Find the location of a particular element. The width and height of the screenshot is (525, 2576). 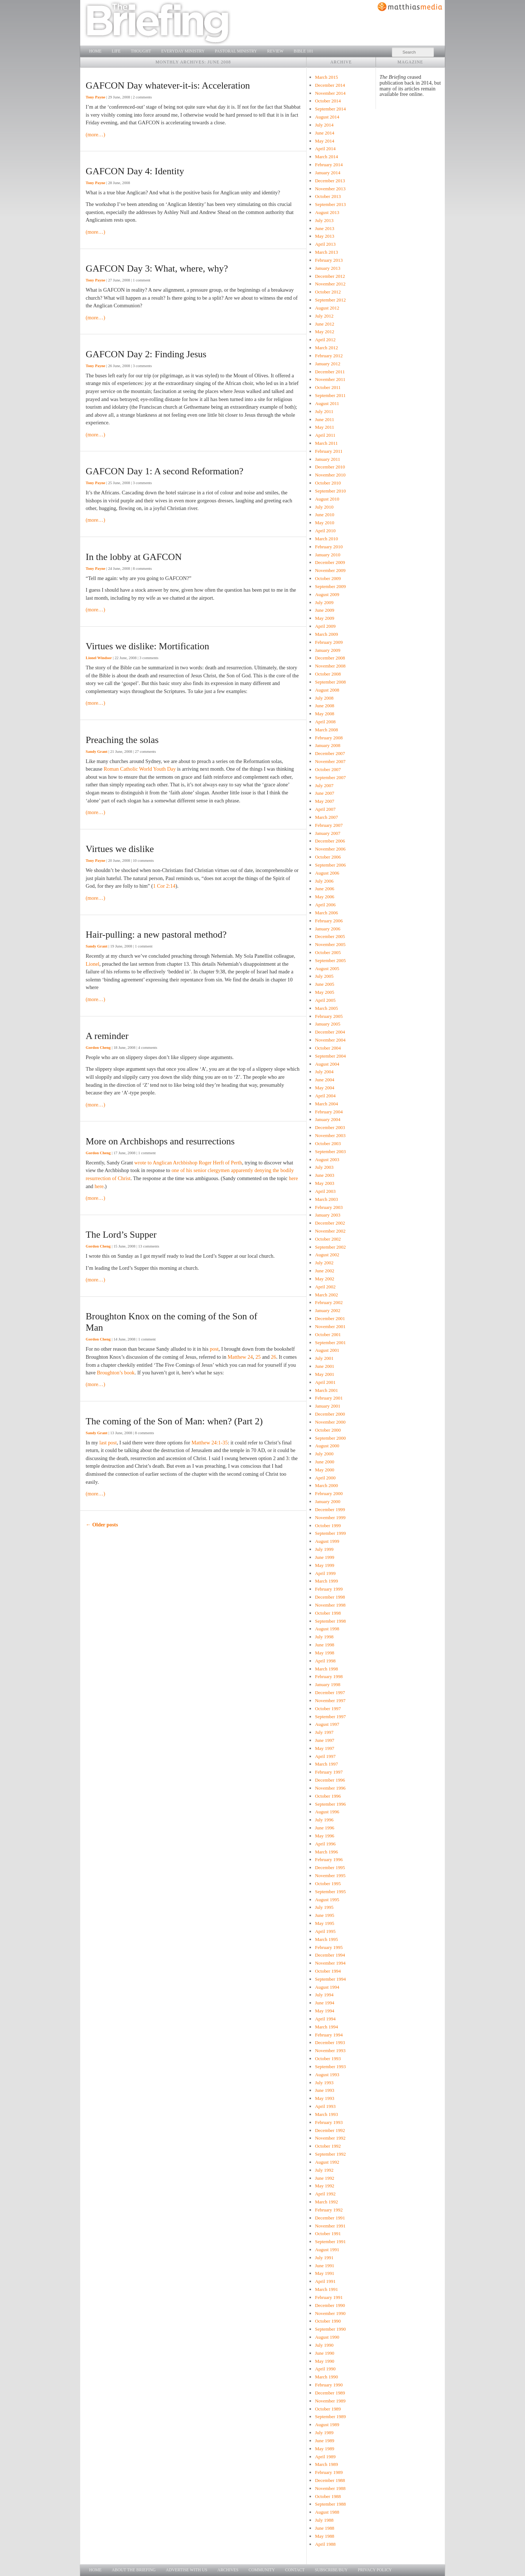

March 1991 is located at coordinates (326, 2289).